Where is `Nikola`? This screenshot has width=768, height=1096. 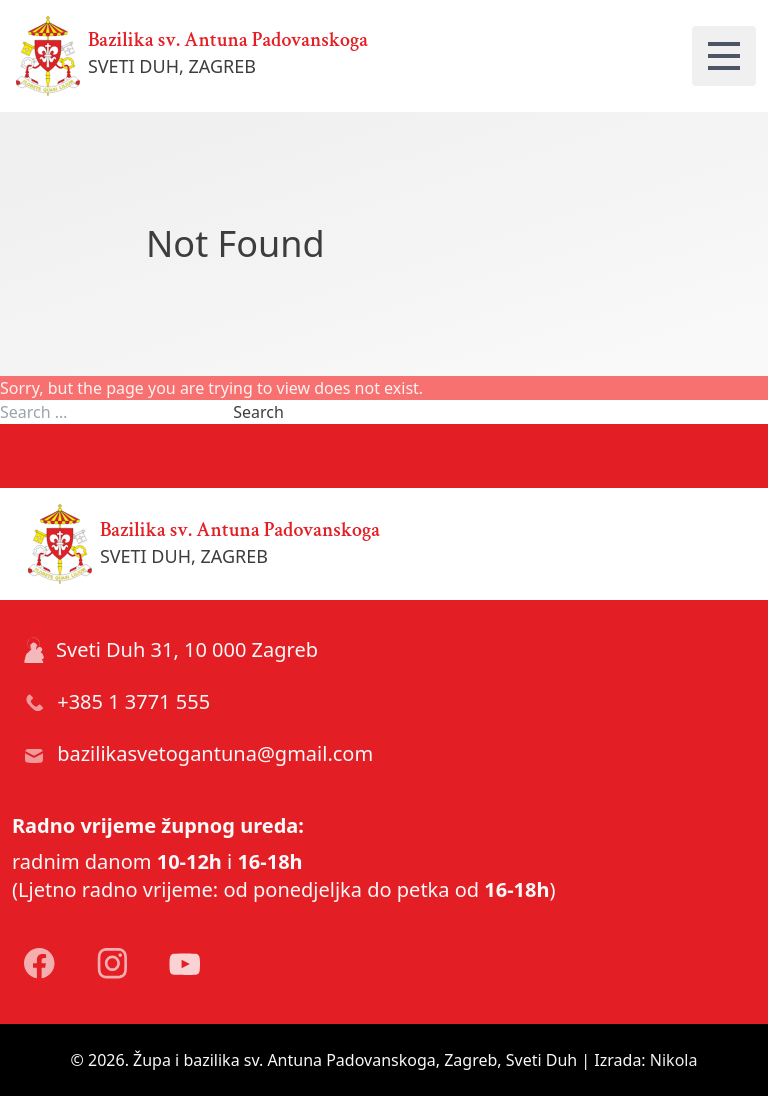
Nikola is located at coordinates (674, 1060).